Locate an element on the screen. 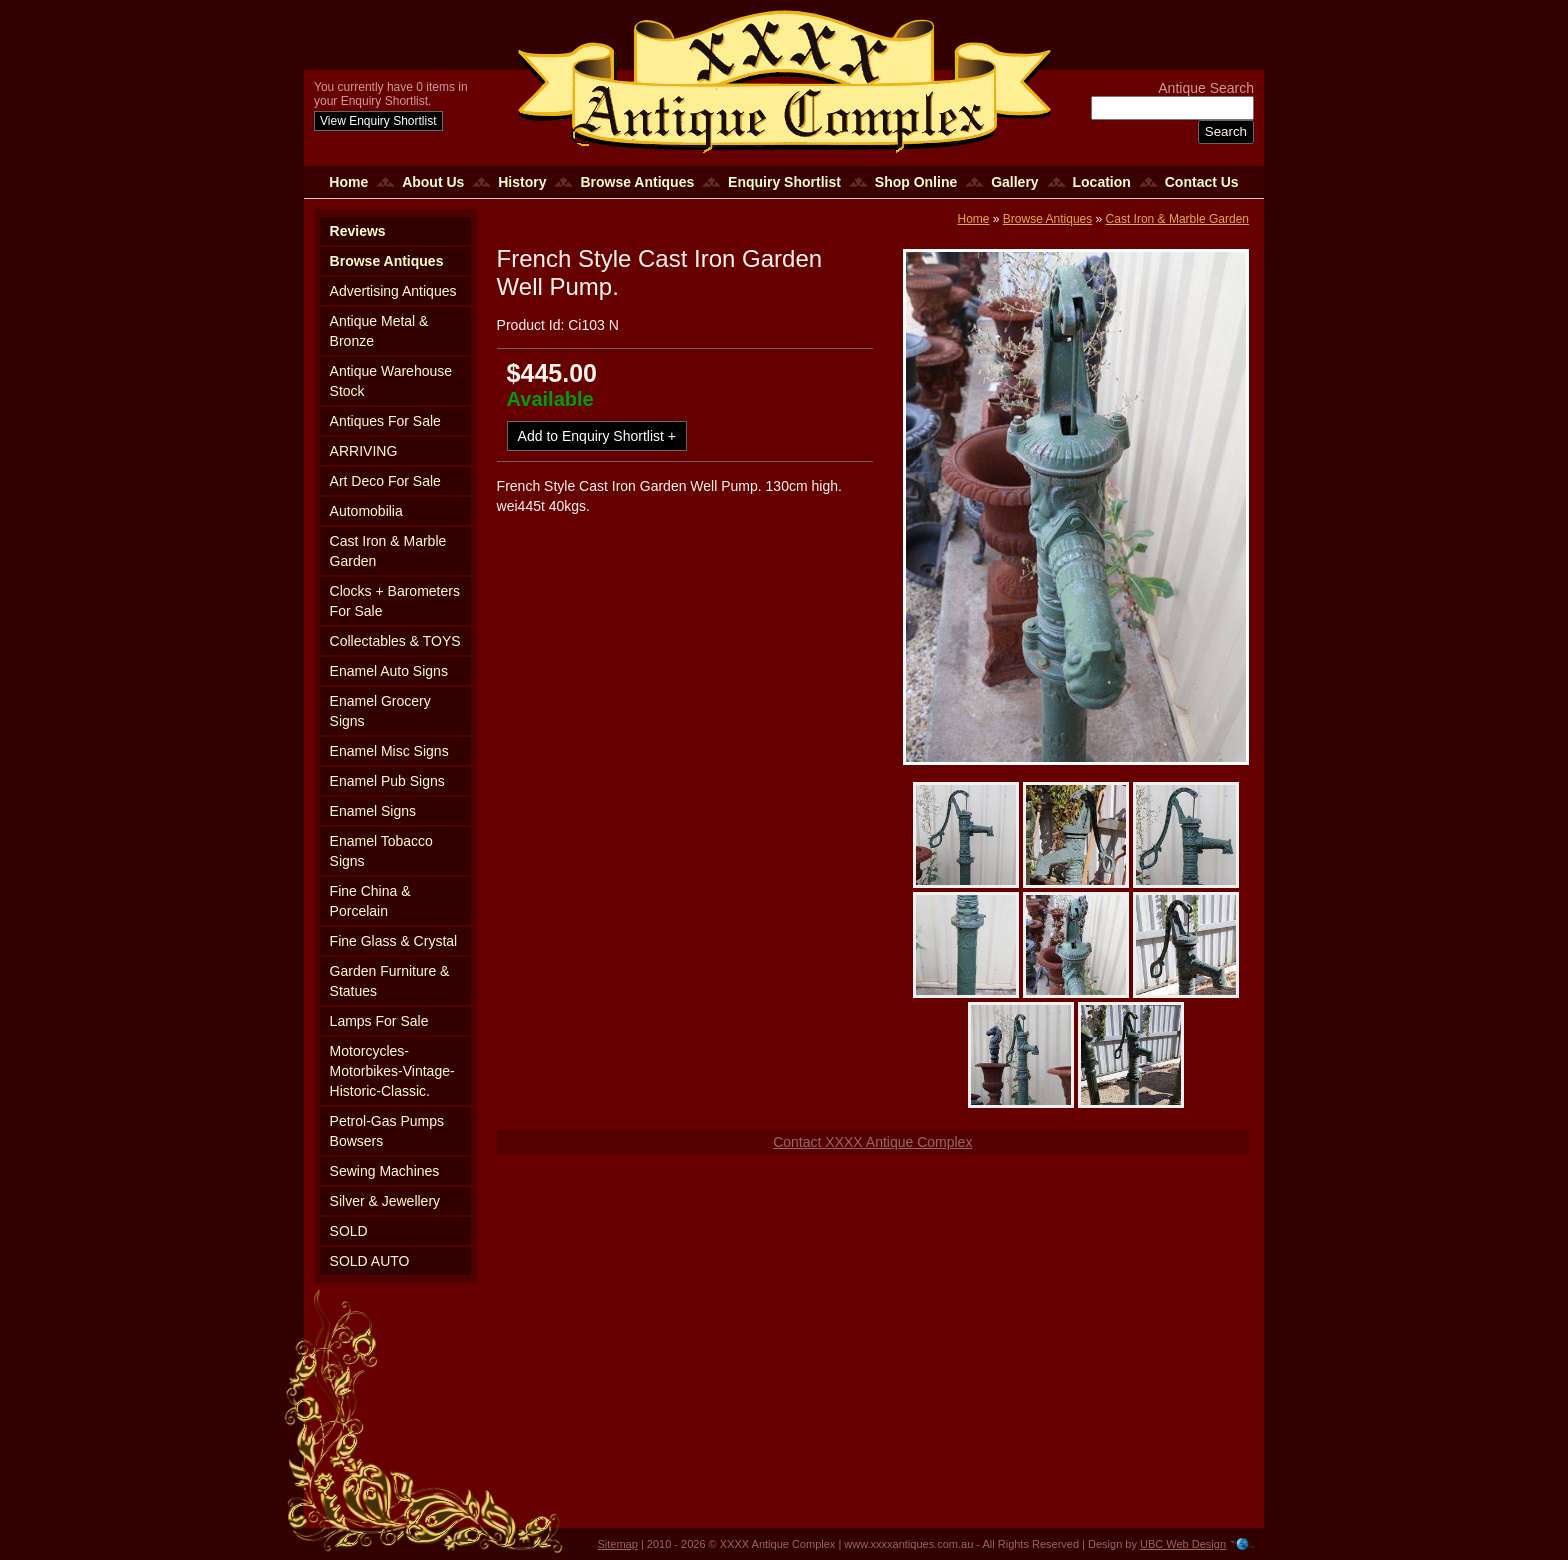  Lamps For Sale is located at coordinates (379, 1021).